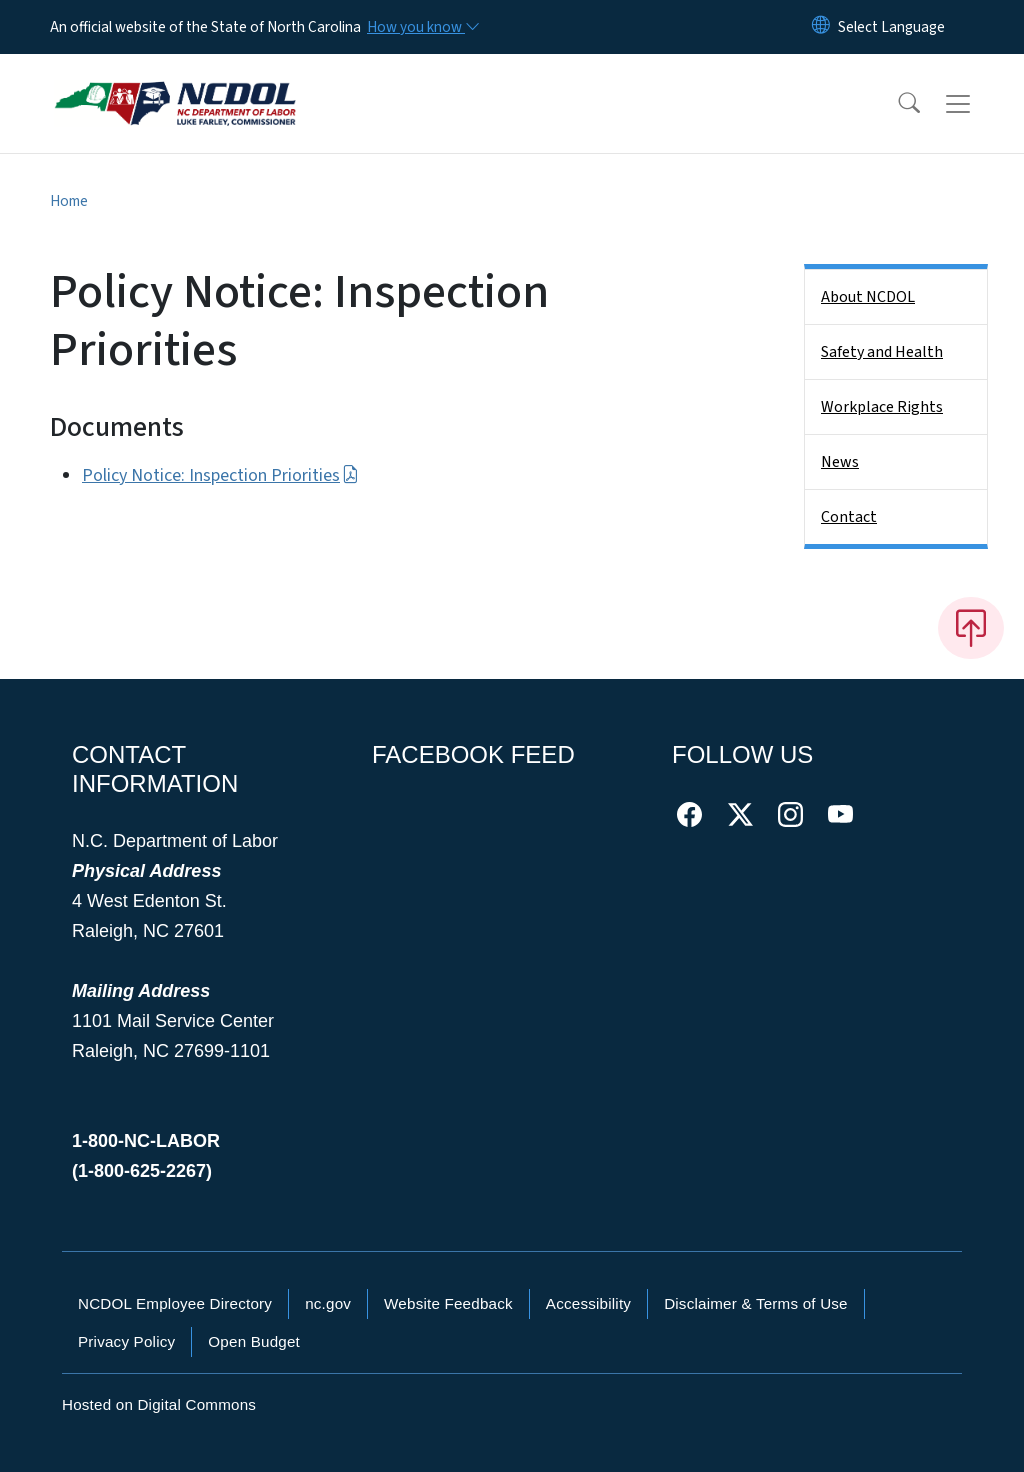 Image resolution: width=1024 pixels, height=1472 pixels. I want to click on Website Feedback, so click(448, 1303).